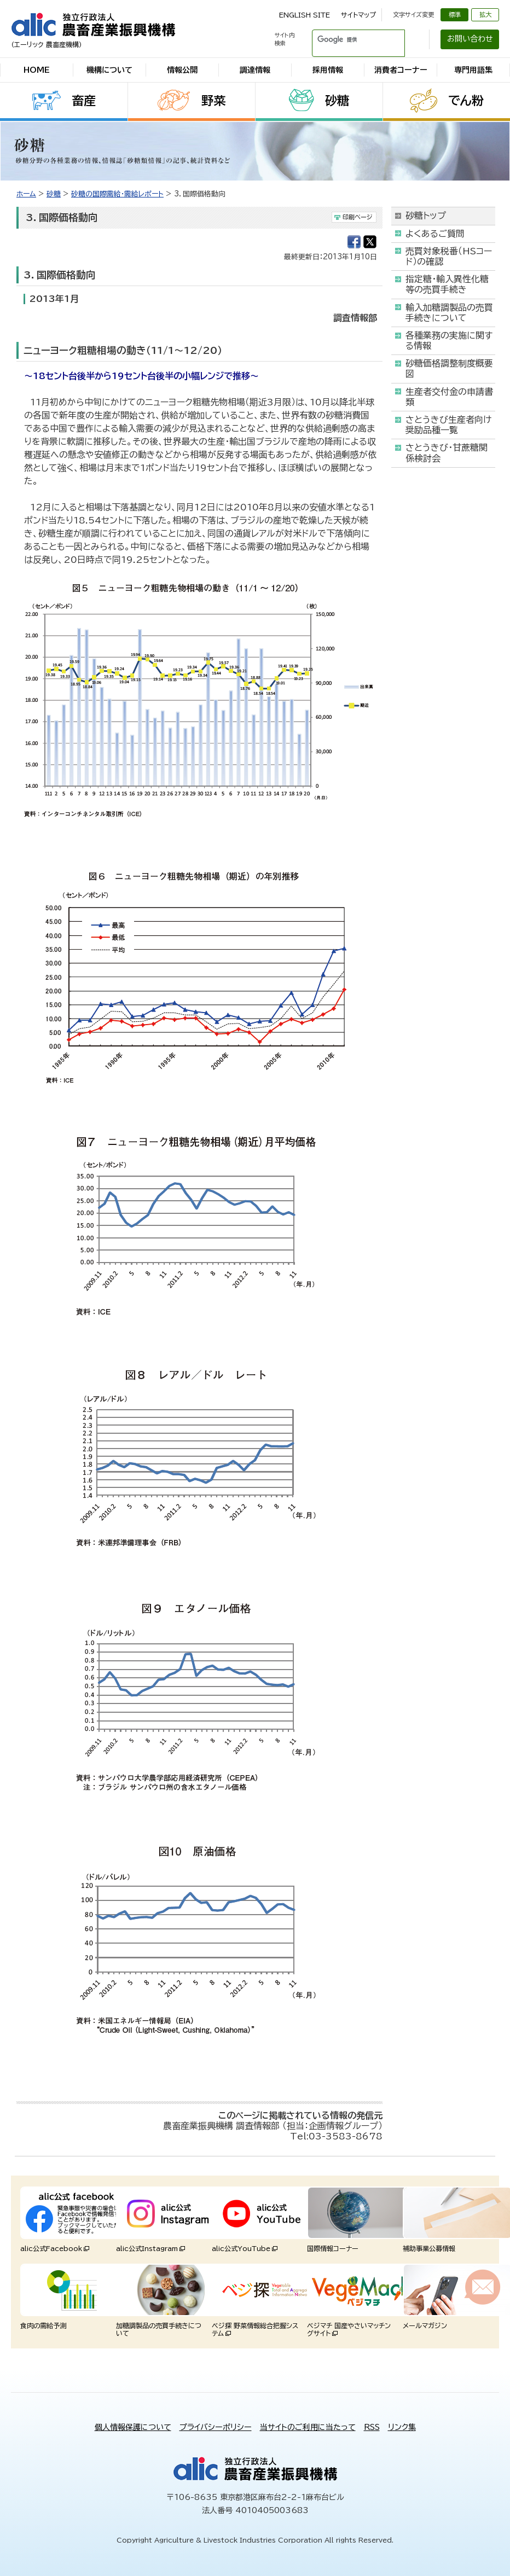 The height and width of the screenshot is (2576, 510). What do you see at coordinates (448, 256) in the screenshot?
I see `売買対象税番（HSコード）の確認` at bounding box center [448, 256].